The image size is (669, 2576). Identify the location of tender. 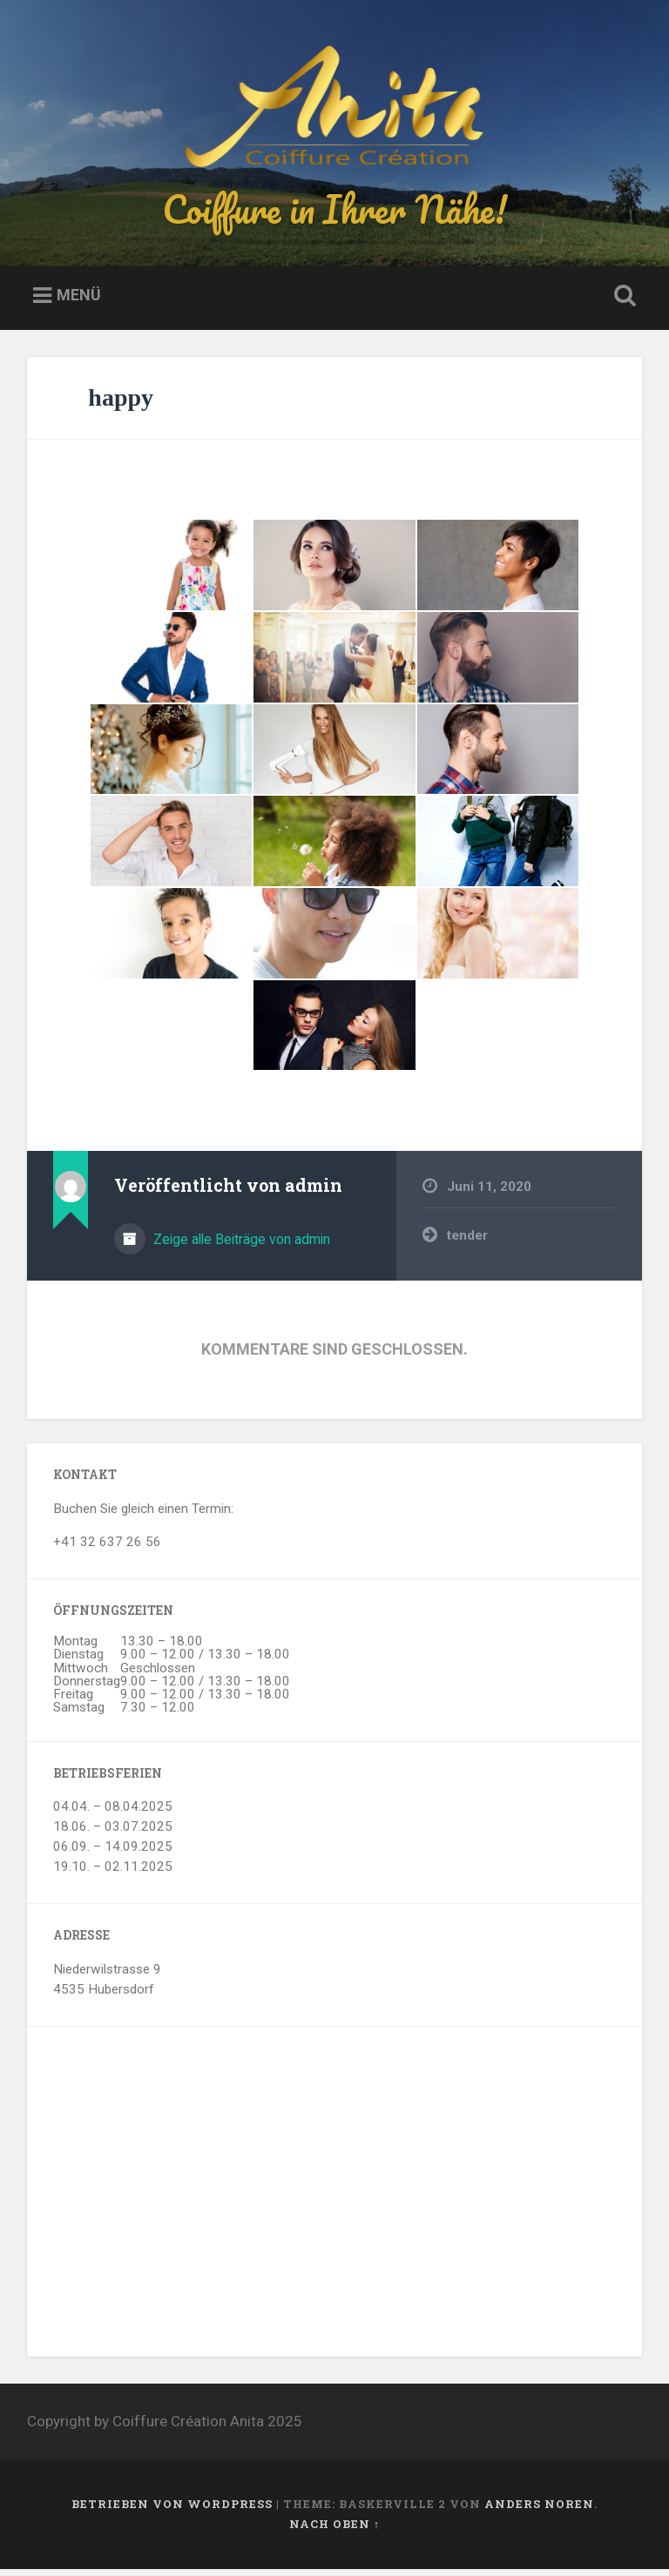
(467, 1242).